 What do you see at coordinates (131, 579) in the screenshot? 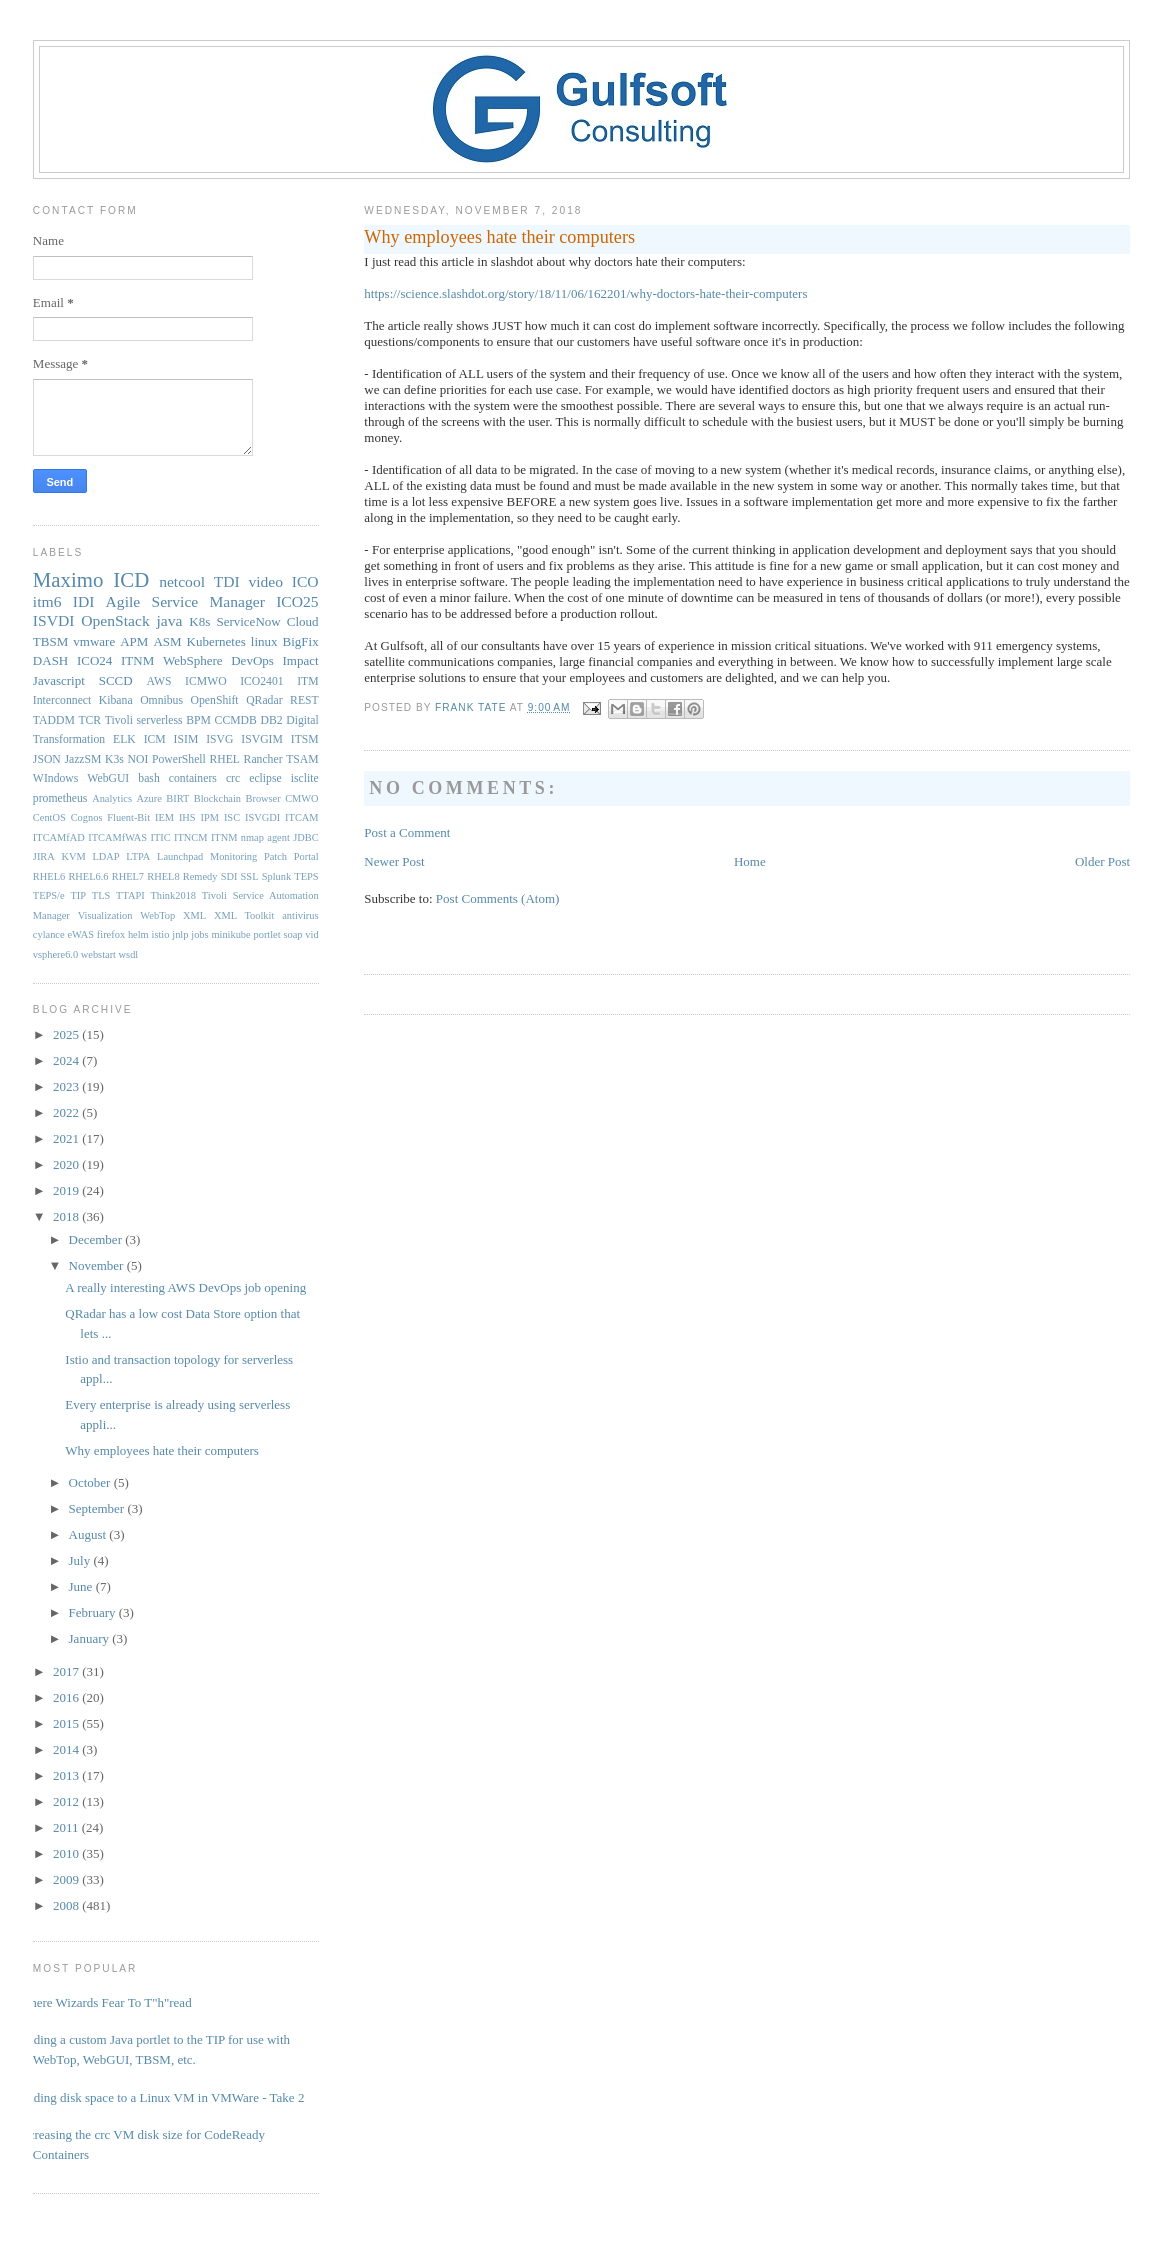
I see `ICD` at bounding box center [131, 579].